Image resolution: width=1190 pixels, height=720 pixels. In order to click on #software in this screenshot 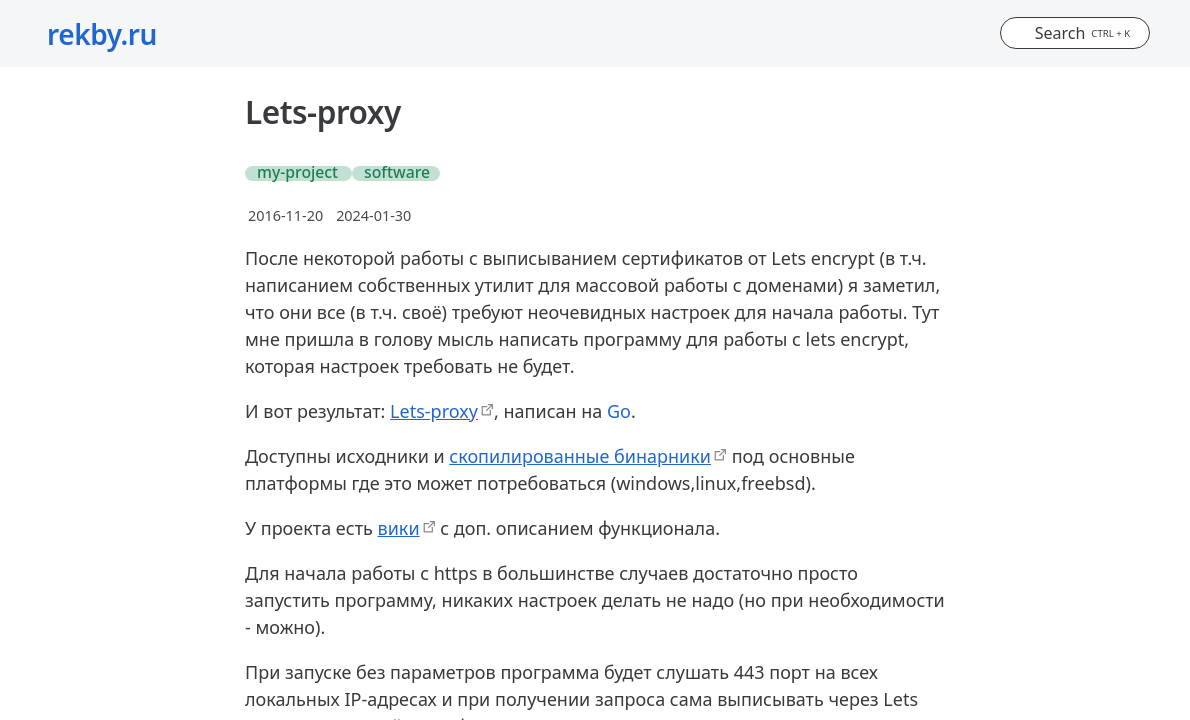, I will do `click(392, 173)`.